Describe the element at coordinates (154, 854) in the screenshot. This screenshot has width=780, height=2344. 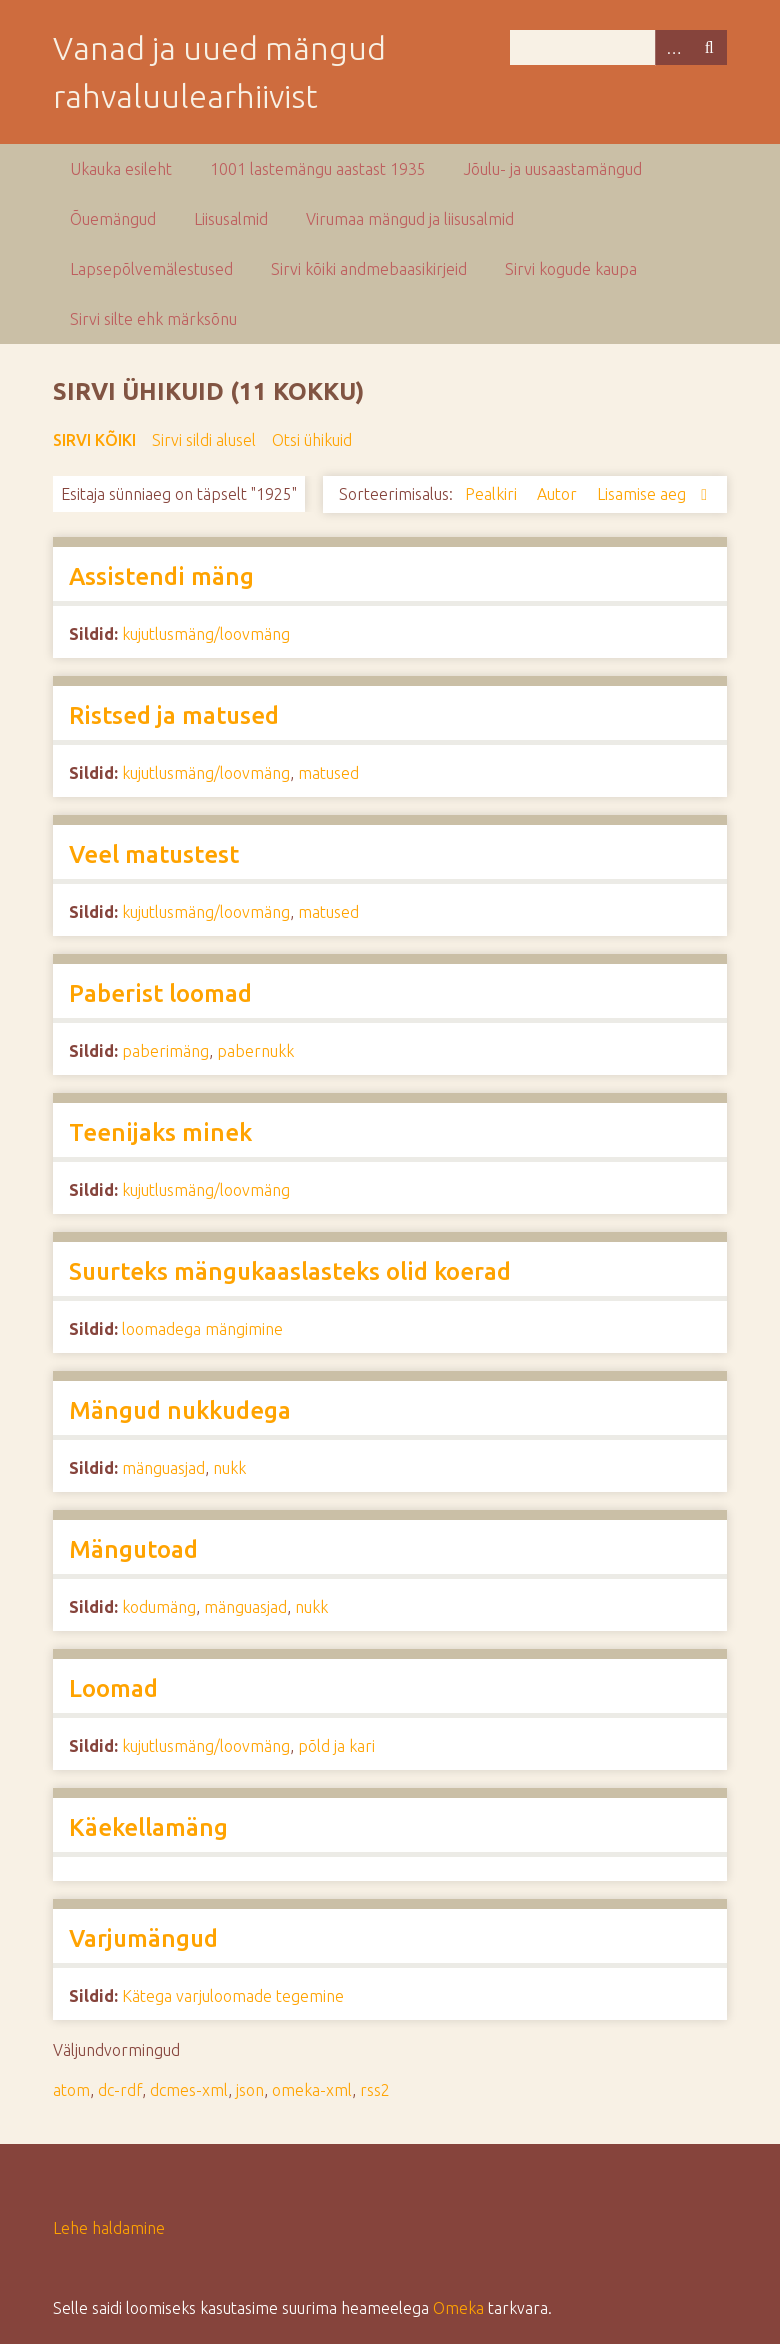
I see `Veel matustest` at that location.